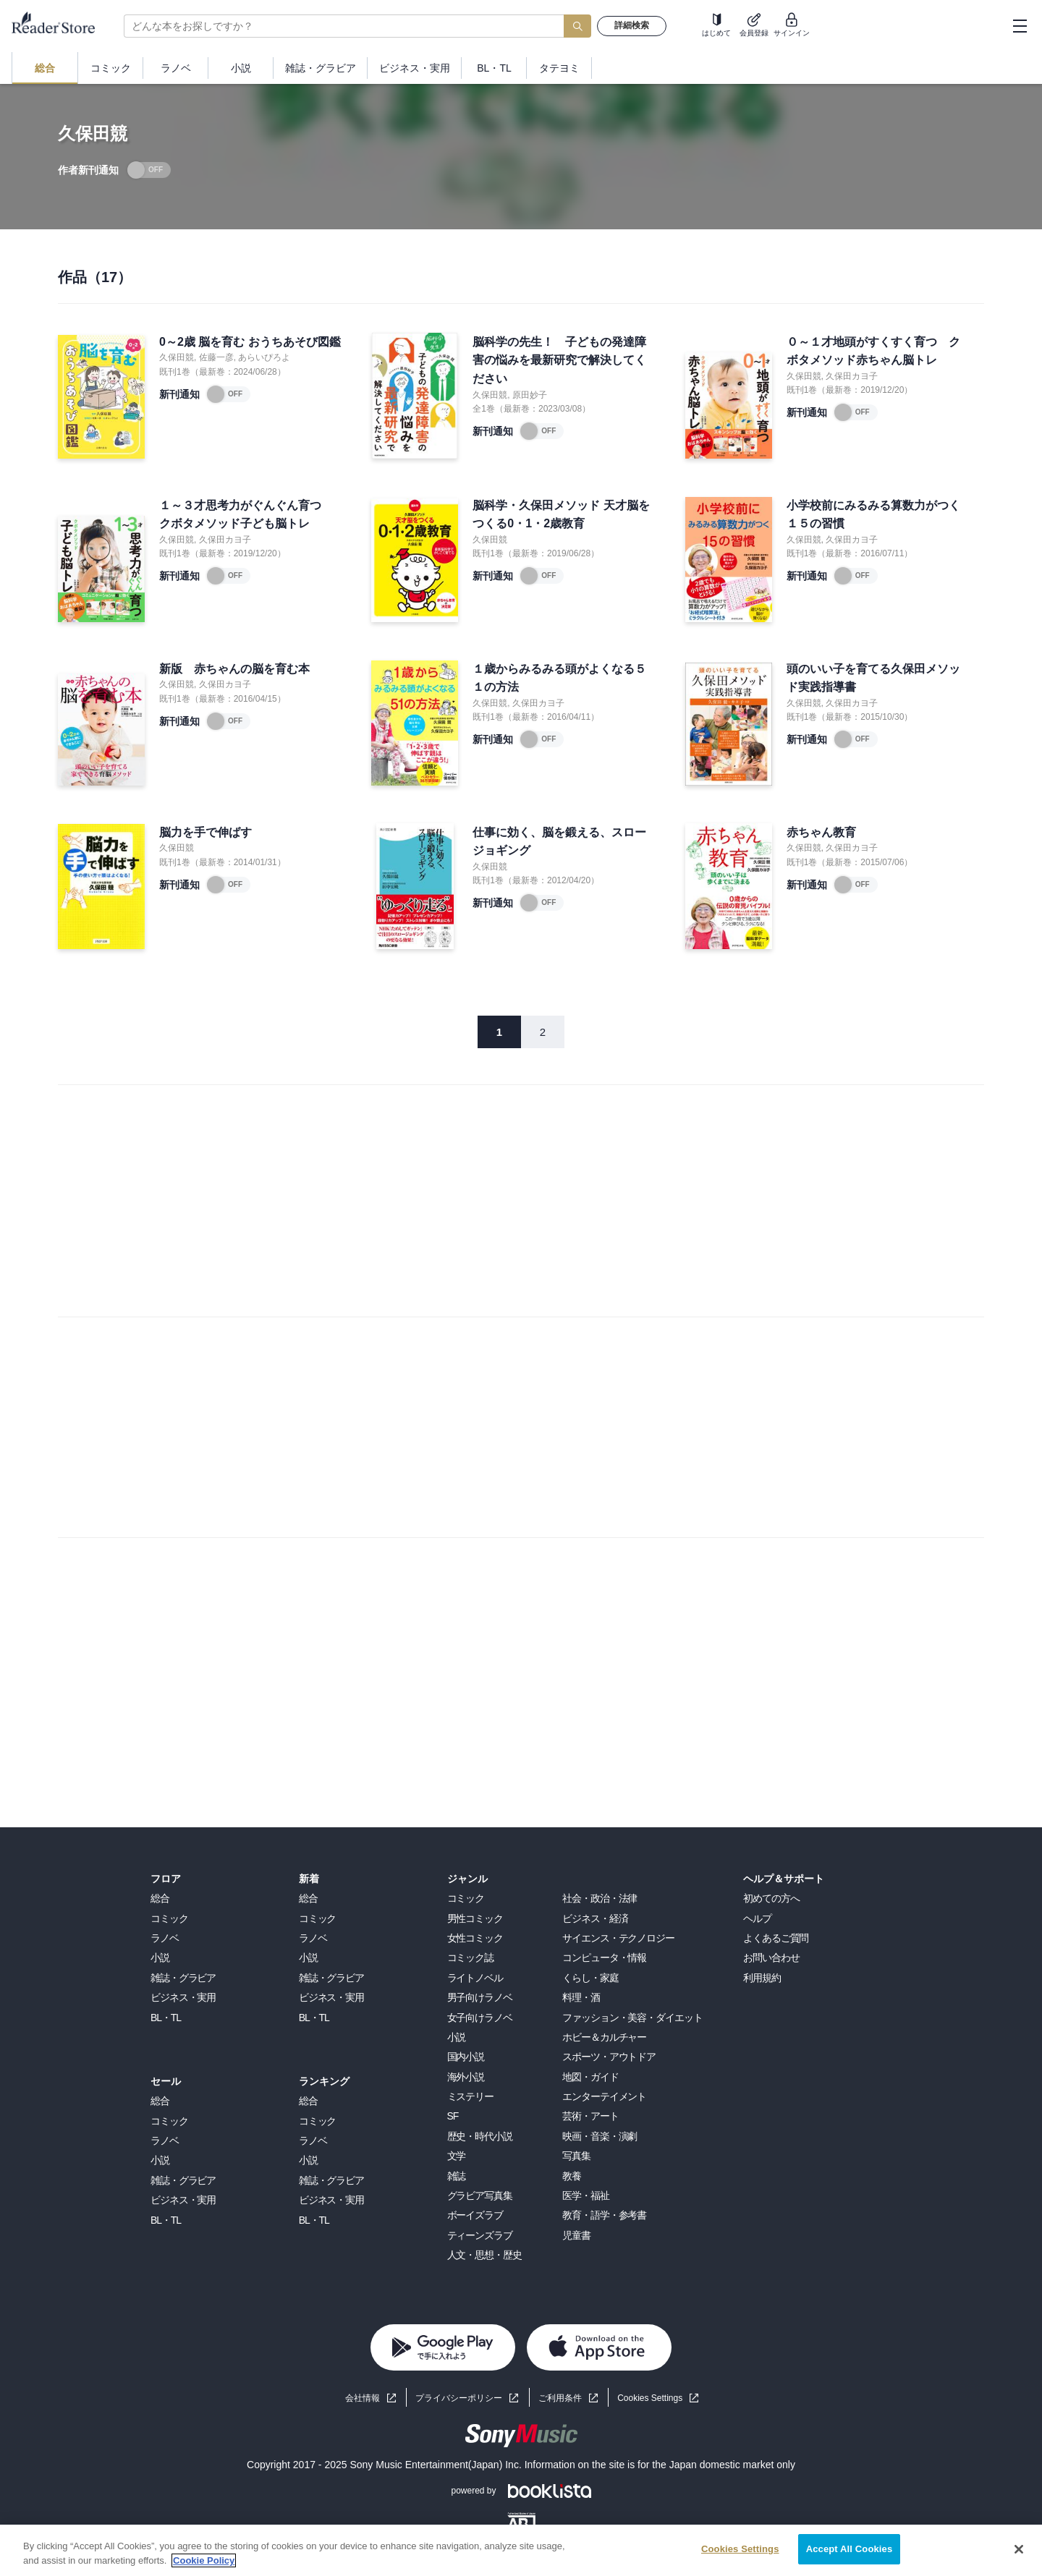 Image resolution: width=1042 pixels, height=2576 pixels. I want to click on ホビー＆カルチャー, so click(604, 2037).